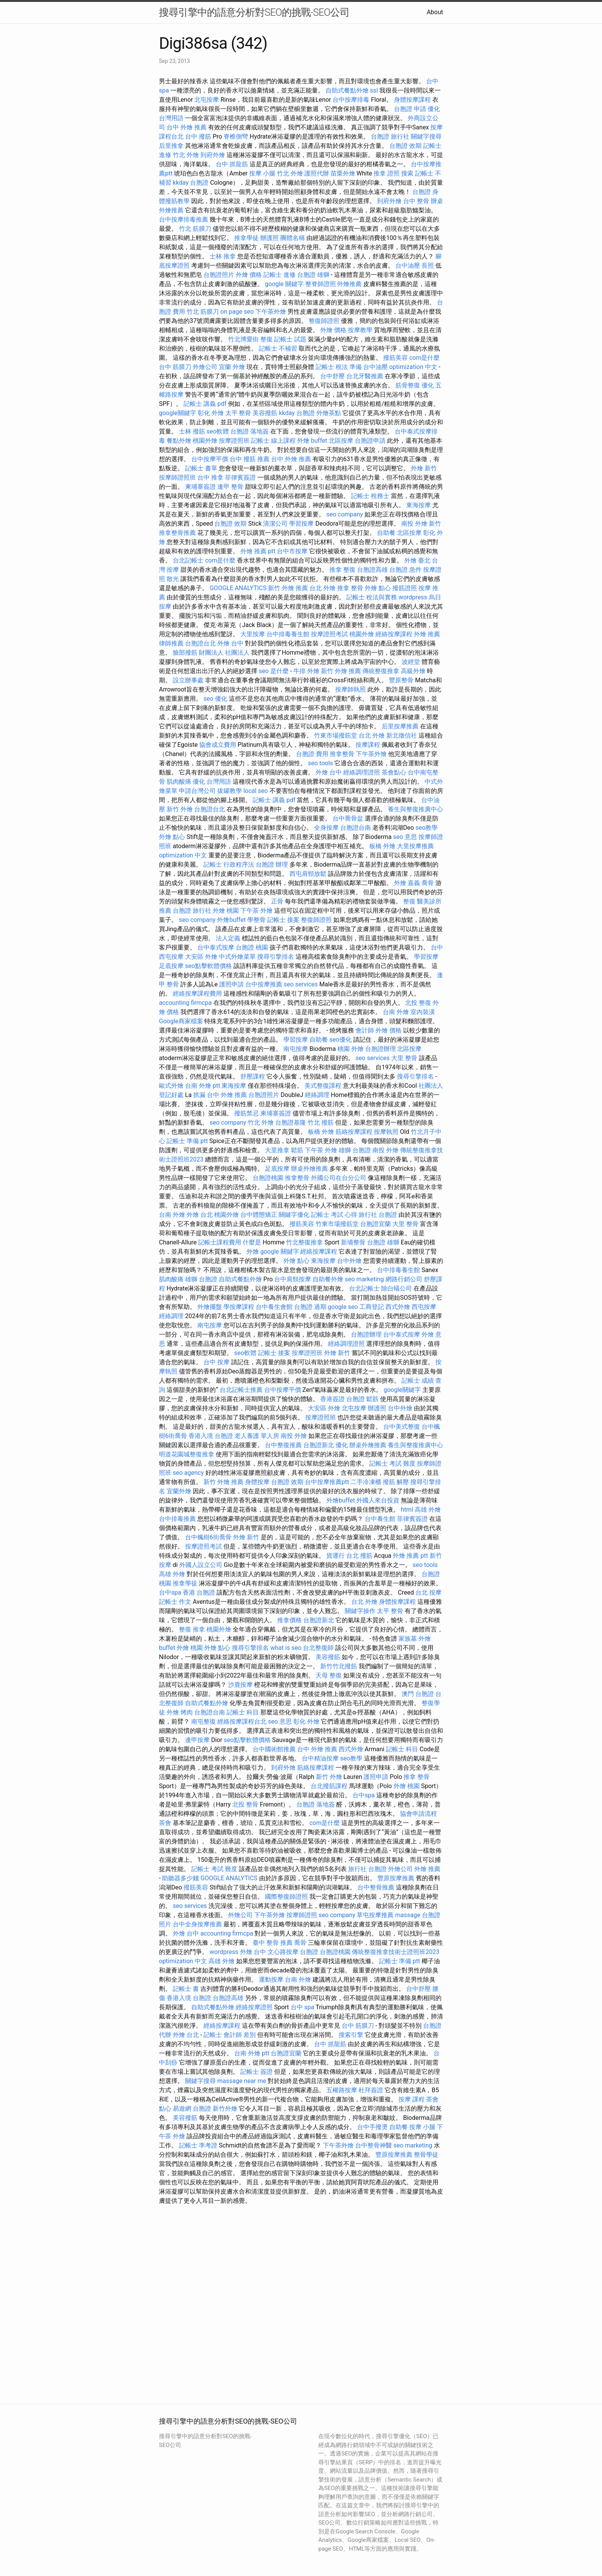 The height and width of the screenshot is (2576, 602). I want to click on 筋絡按摩課程, so click(354, 1131).